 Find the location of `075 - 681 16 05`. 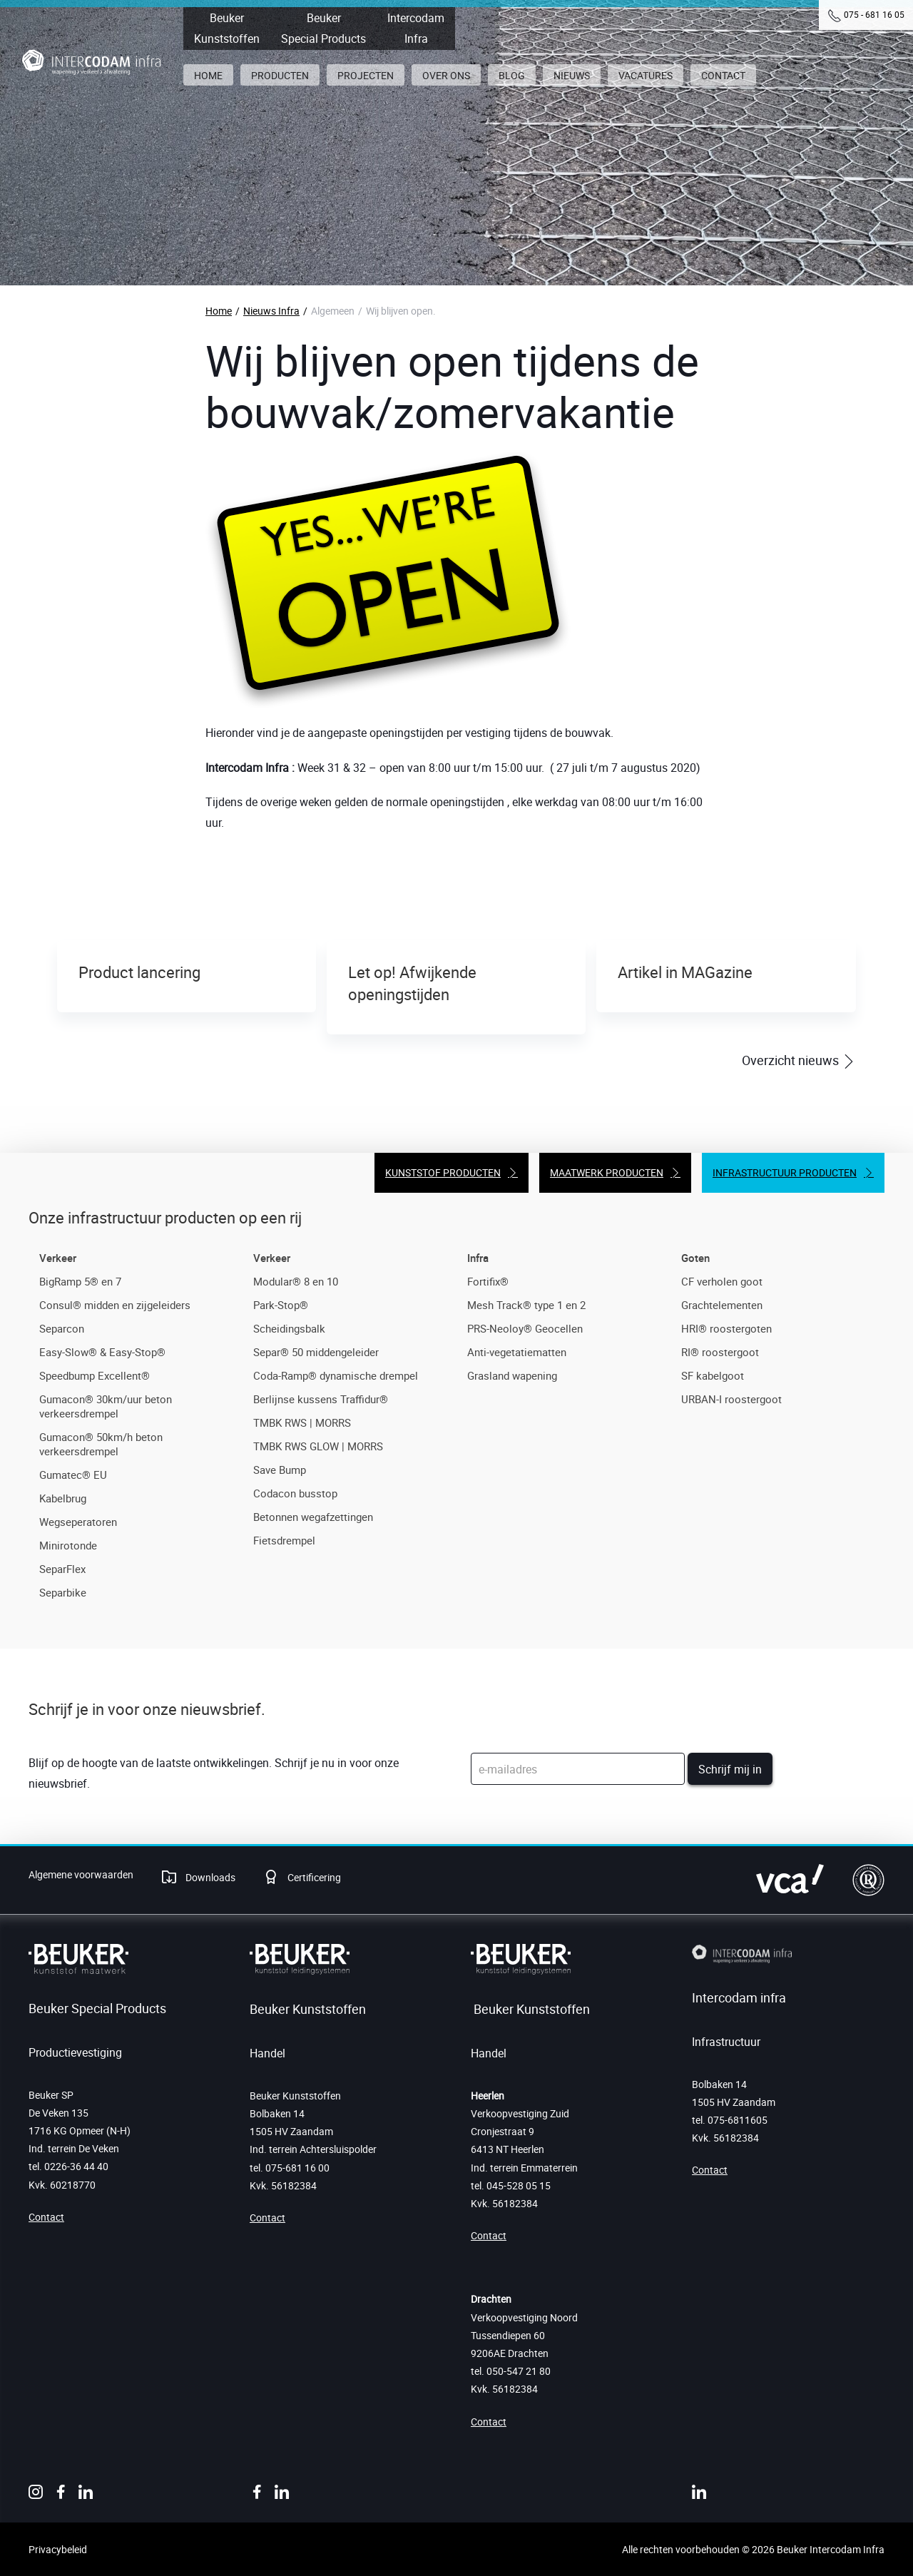

075 - 681 16 05 is located at coordinates (874, 14).